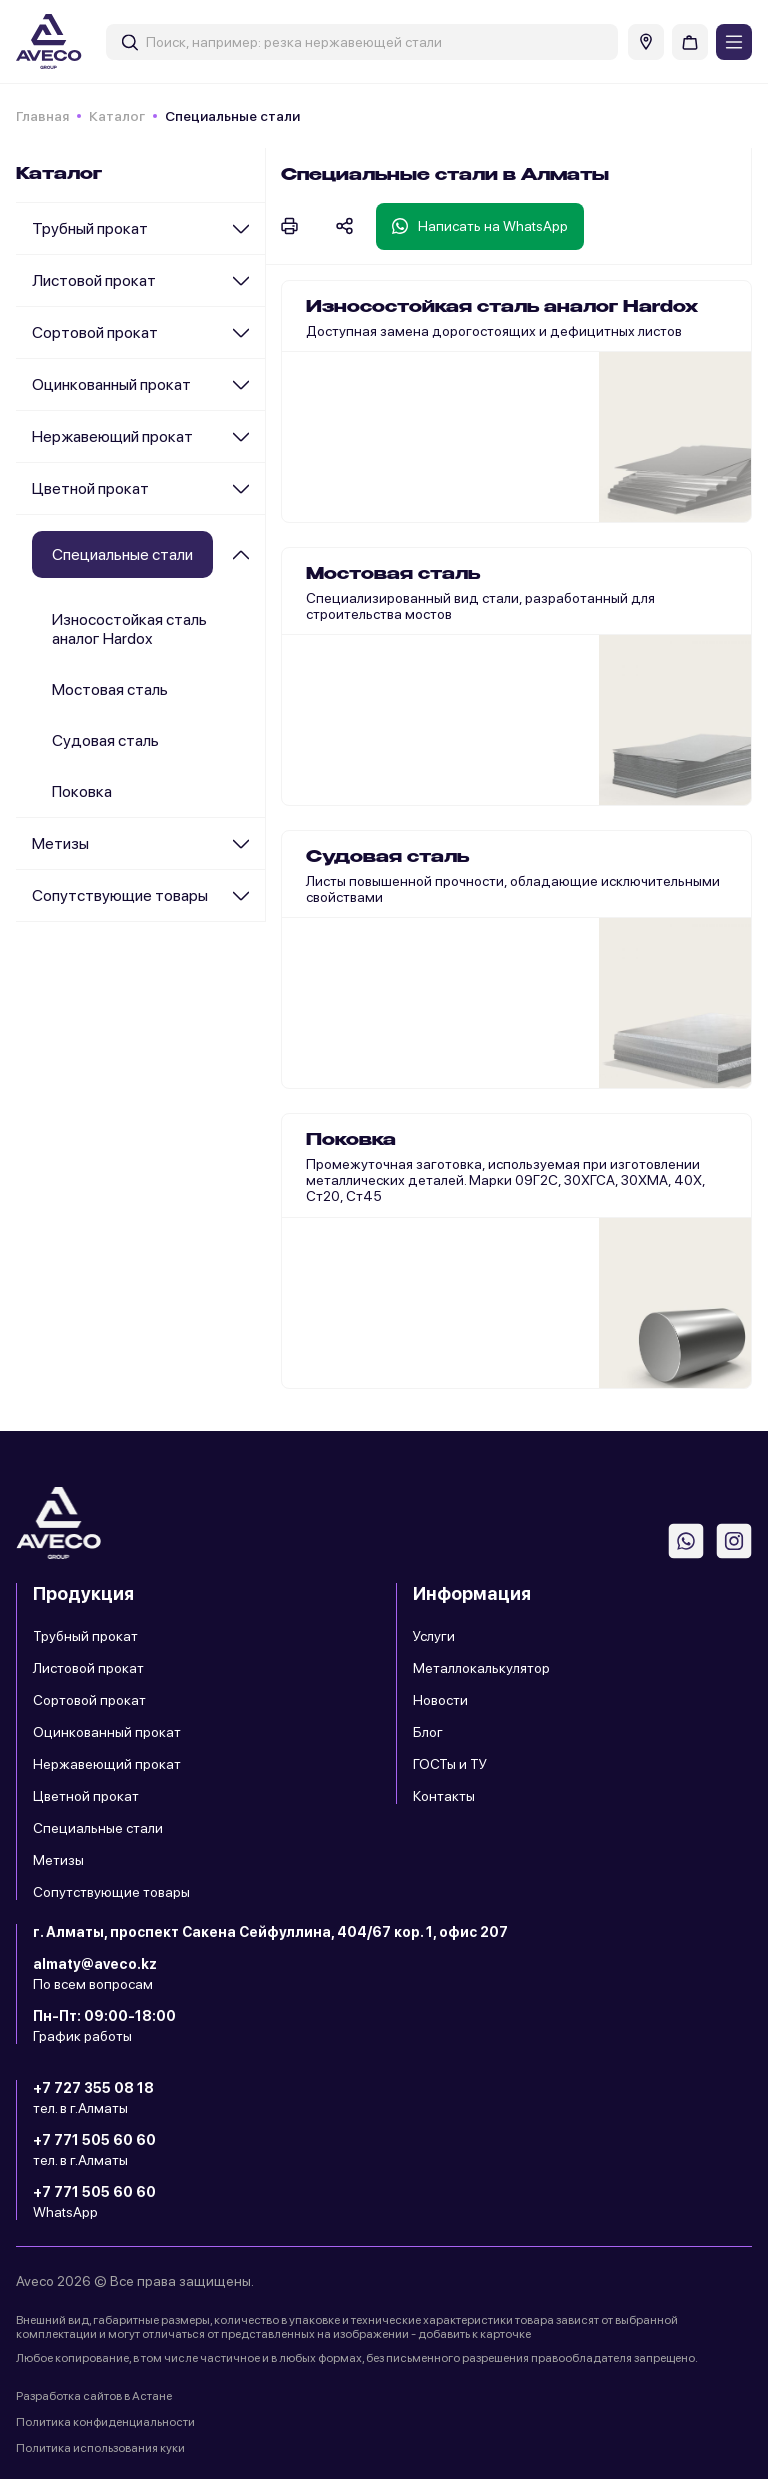 The image size is (768, 2479). I want to click on Листовой прокат, so click(94, 280).